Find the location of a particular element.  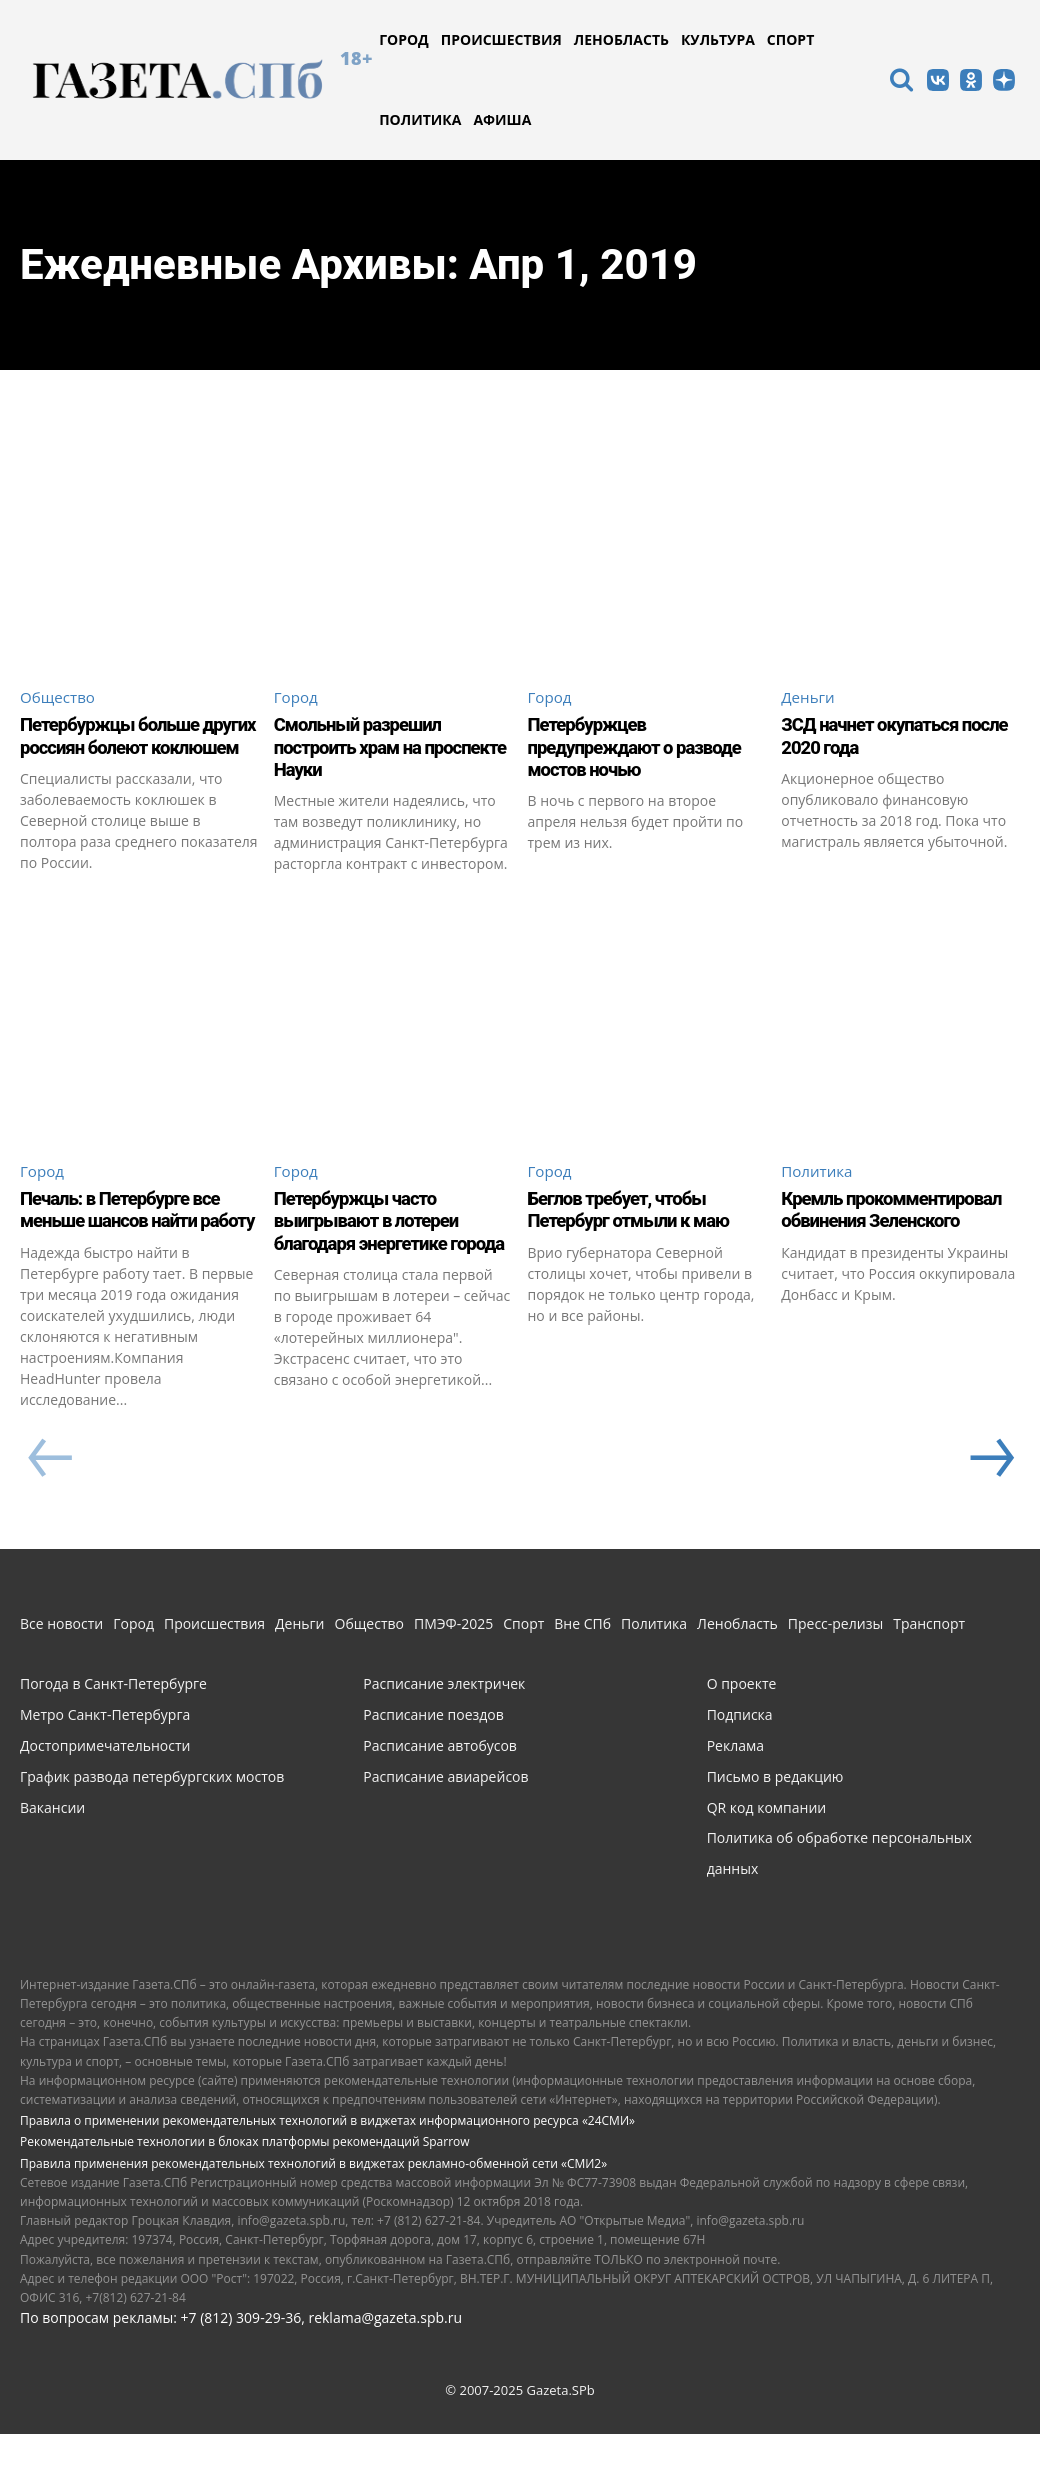

Рекомендательные технологии в блоках платформы рекомендаций Sparrow is located at coordinates (245, 2186).